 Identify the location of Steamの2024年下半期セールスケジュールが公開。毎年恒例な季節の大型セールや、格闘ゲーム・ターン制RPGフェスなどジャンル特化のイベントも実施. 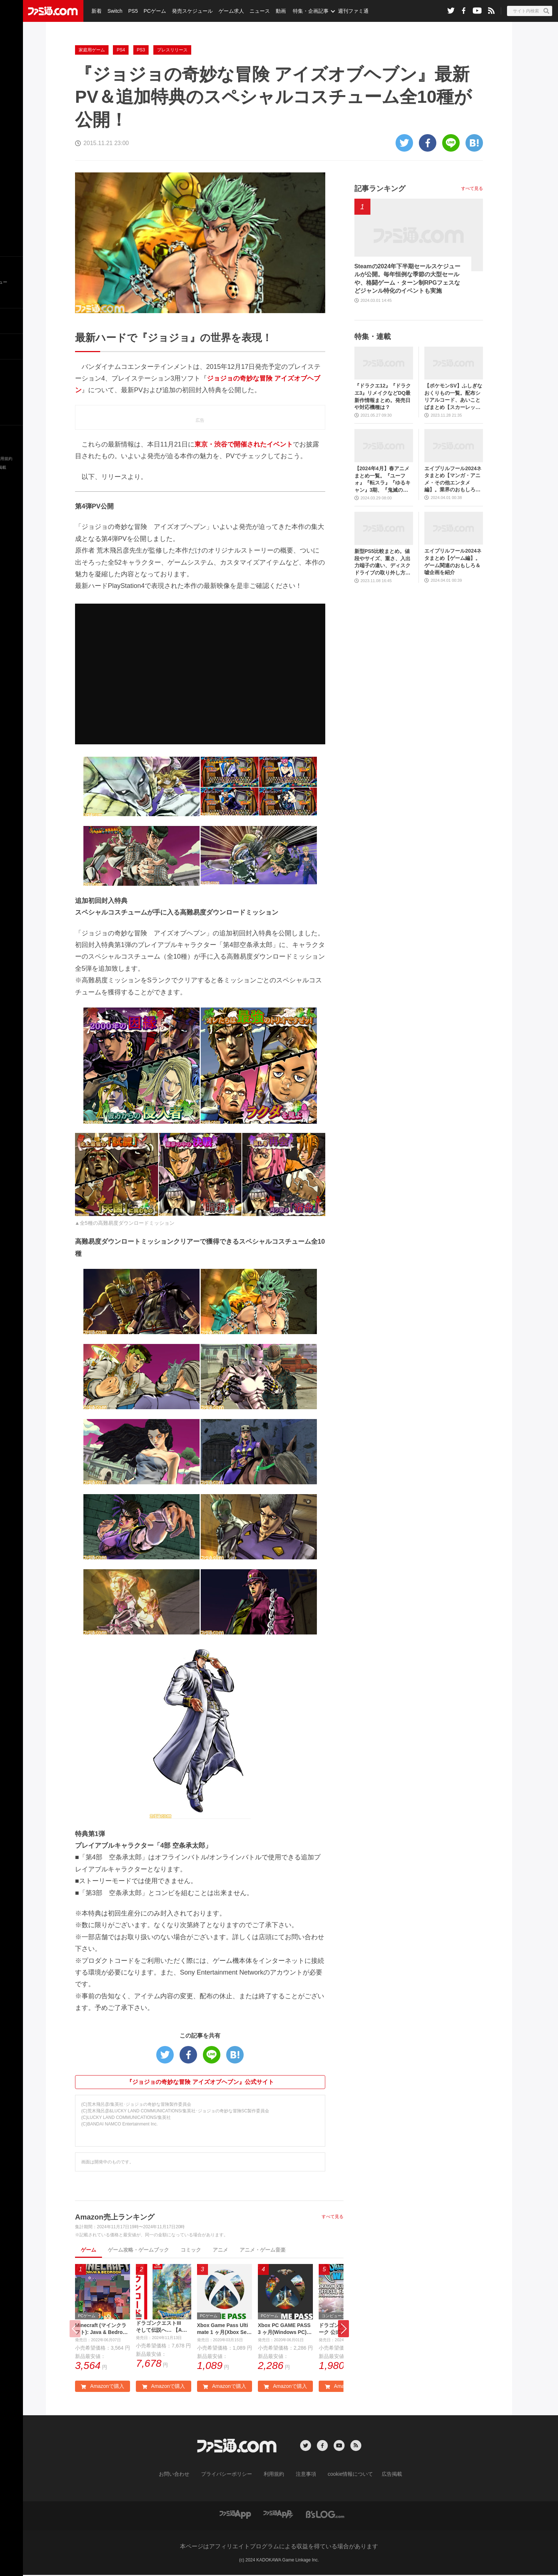
(407, 278).